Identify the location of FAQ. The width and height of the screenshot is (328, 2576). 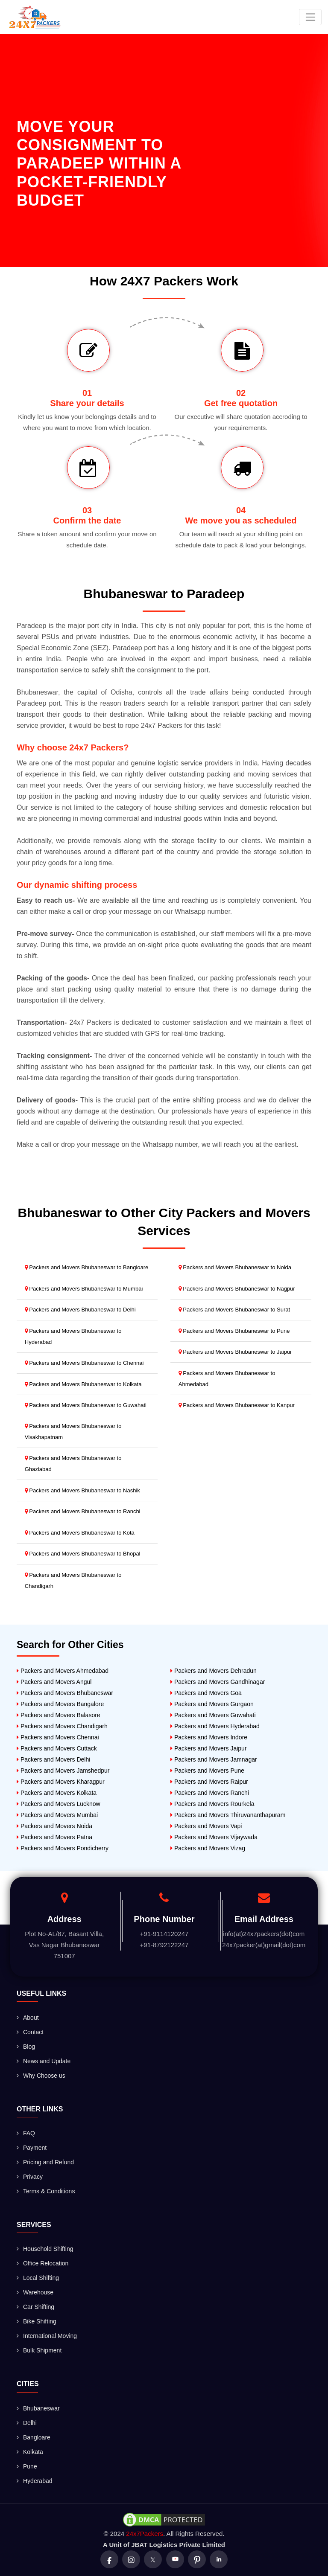
(26, 2133).